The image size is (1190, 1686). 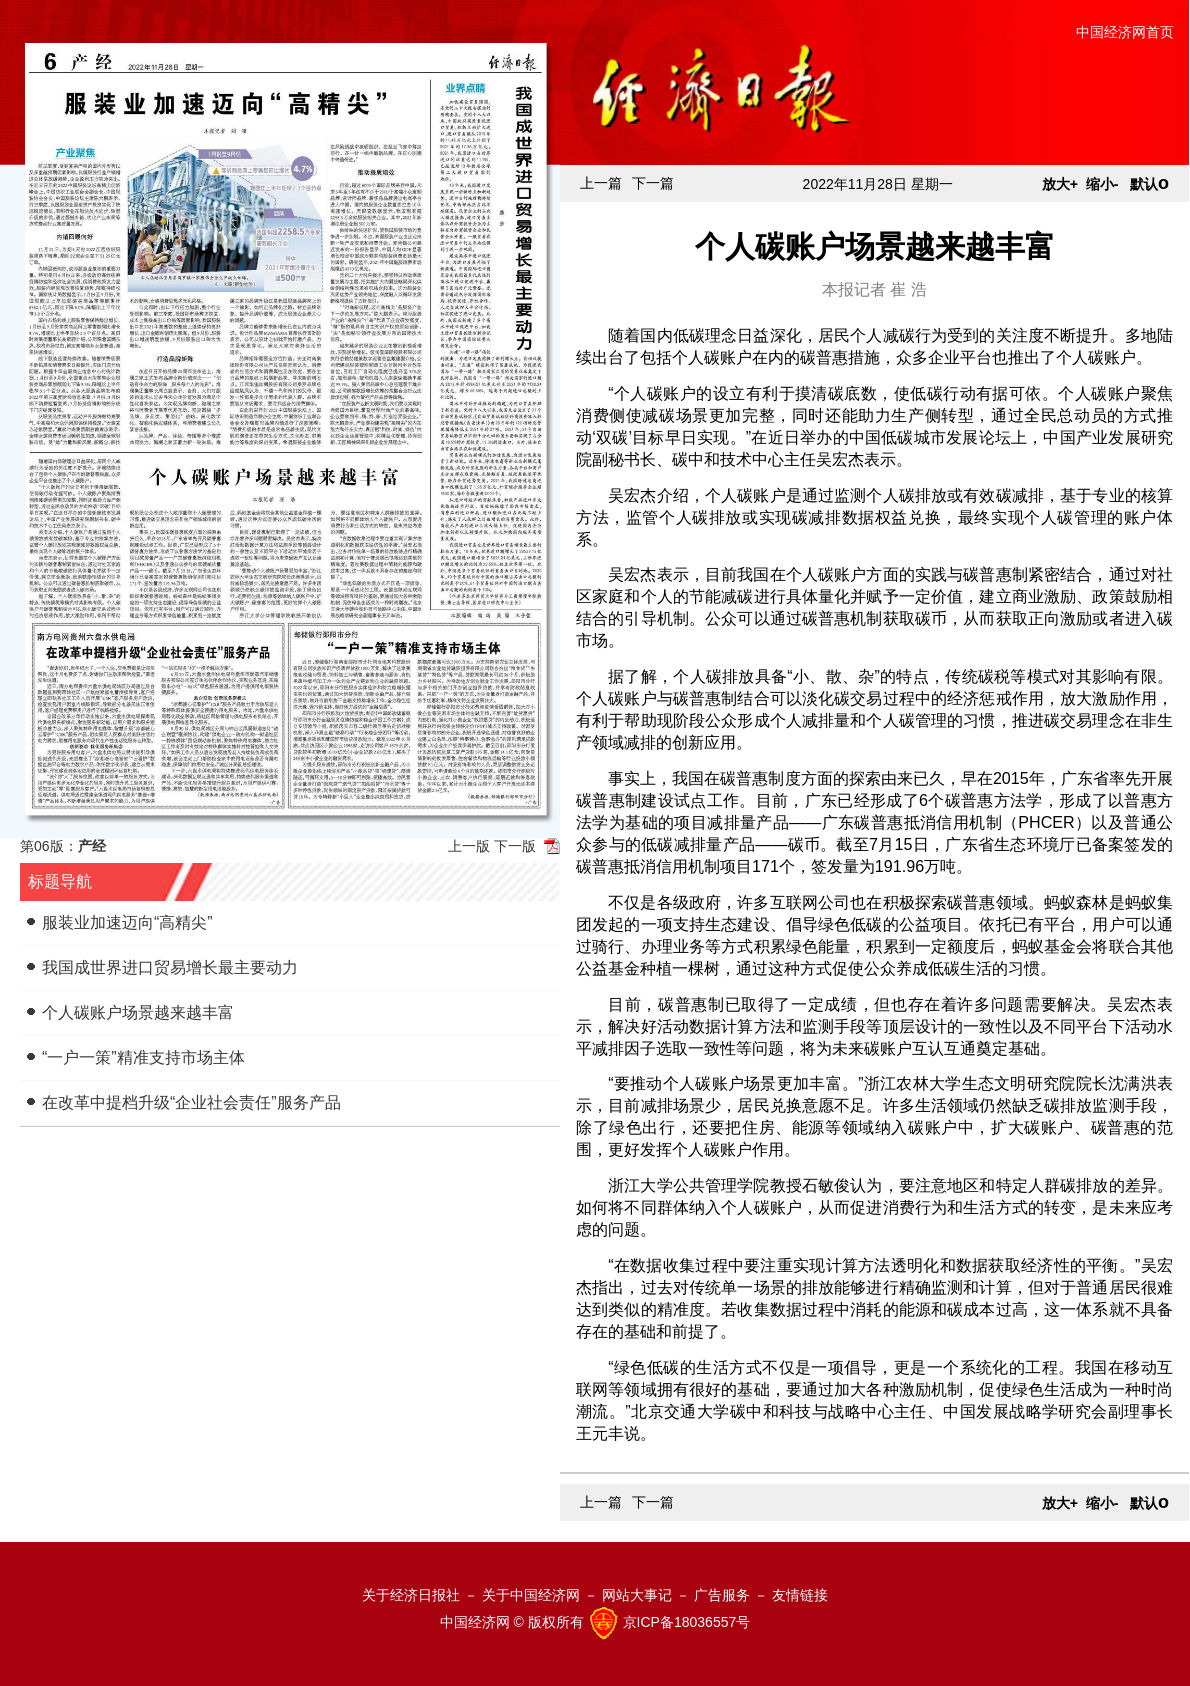 I want to click on 默认, so click(x=1149, y=184).